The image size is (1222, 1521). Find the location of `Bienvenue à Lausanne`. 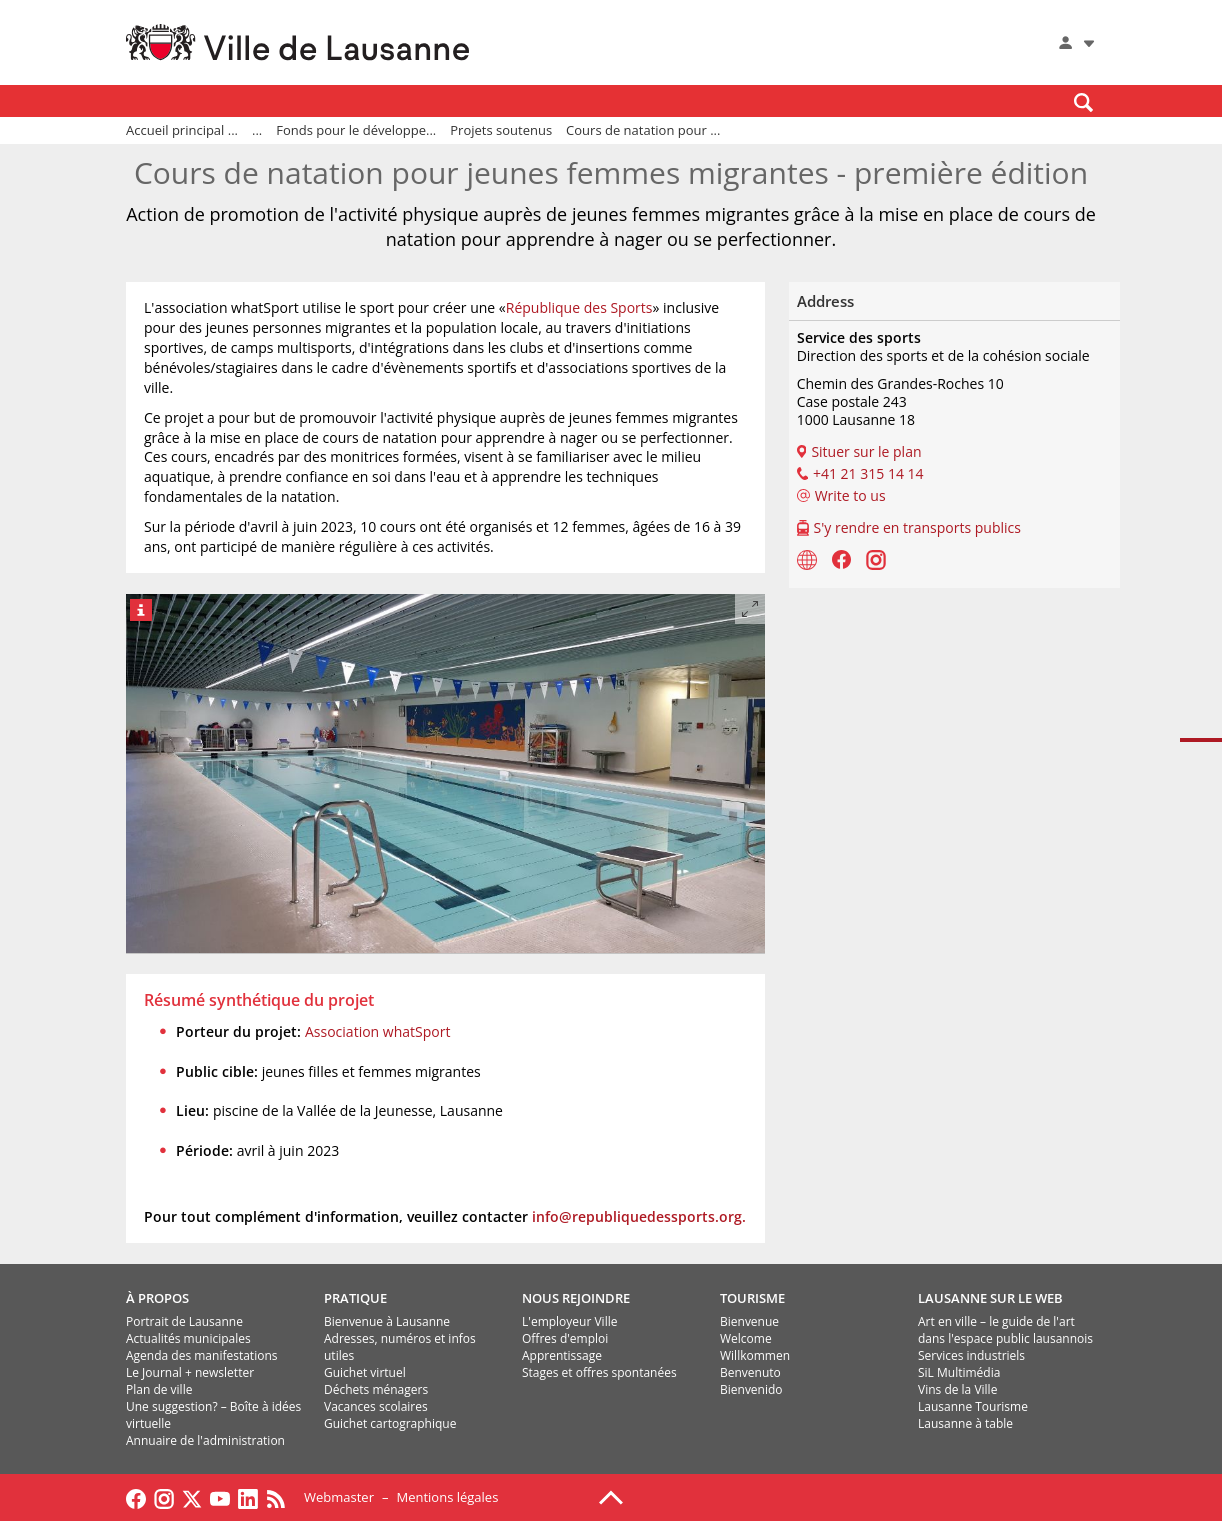

Bienvenue à Lausanne is located at coordinates (387, 1321).